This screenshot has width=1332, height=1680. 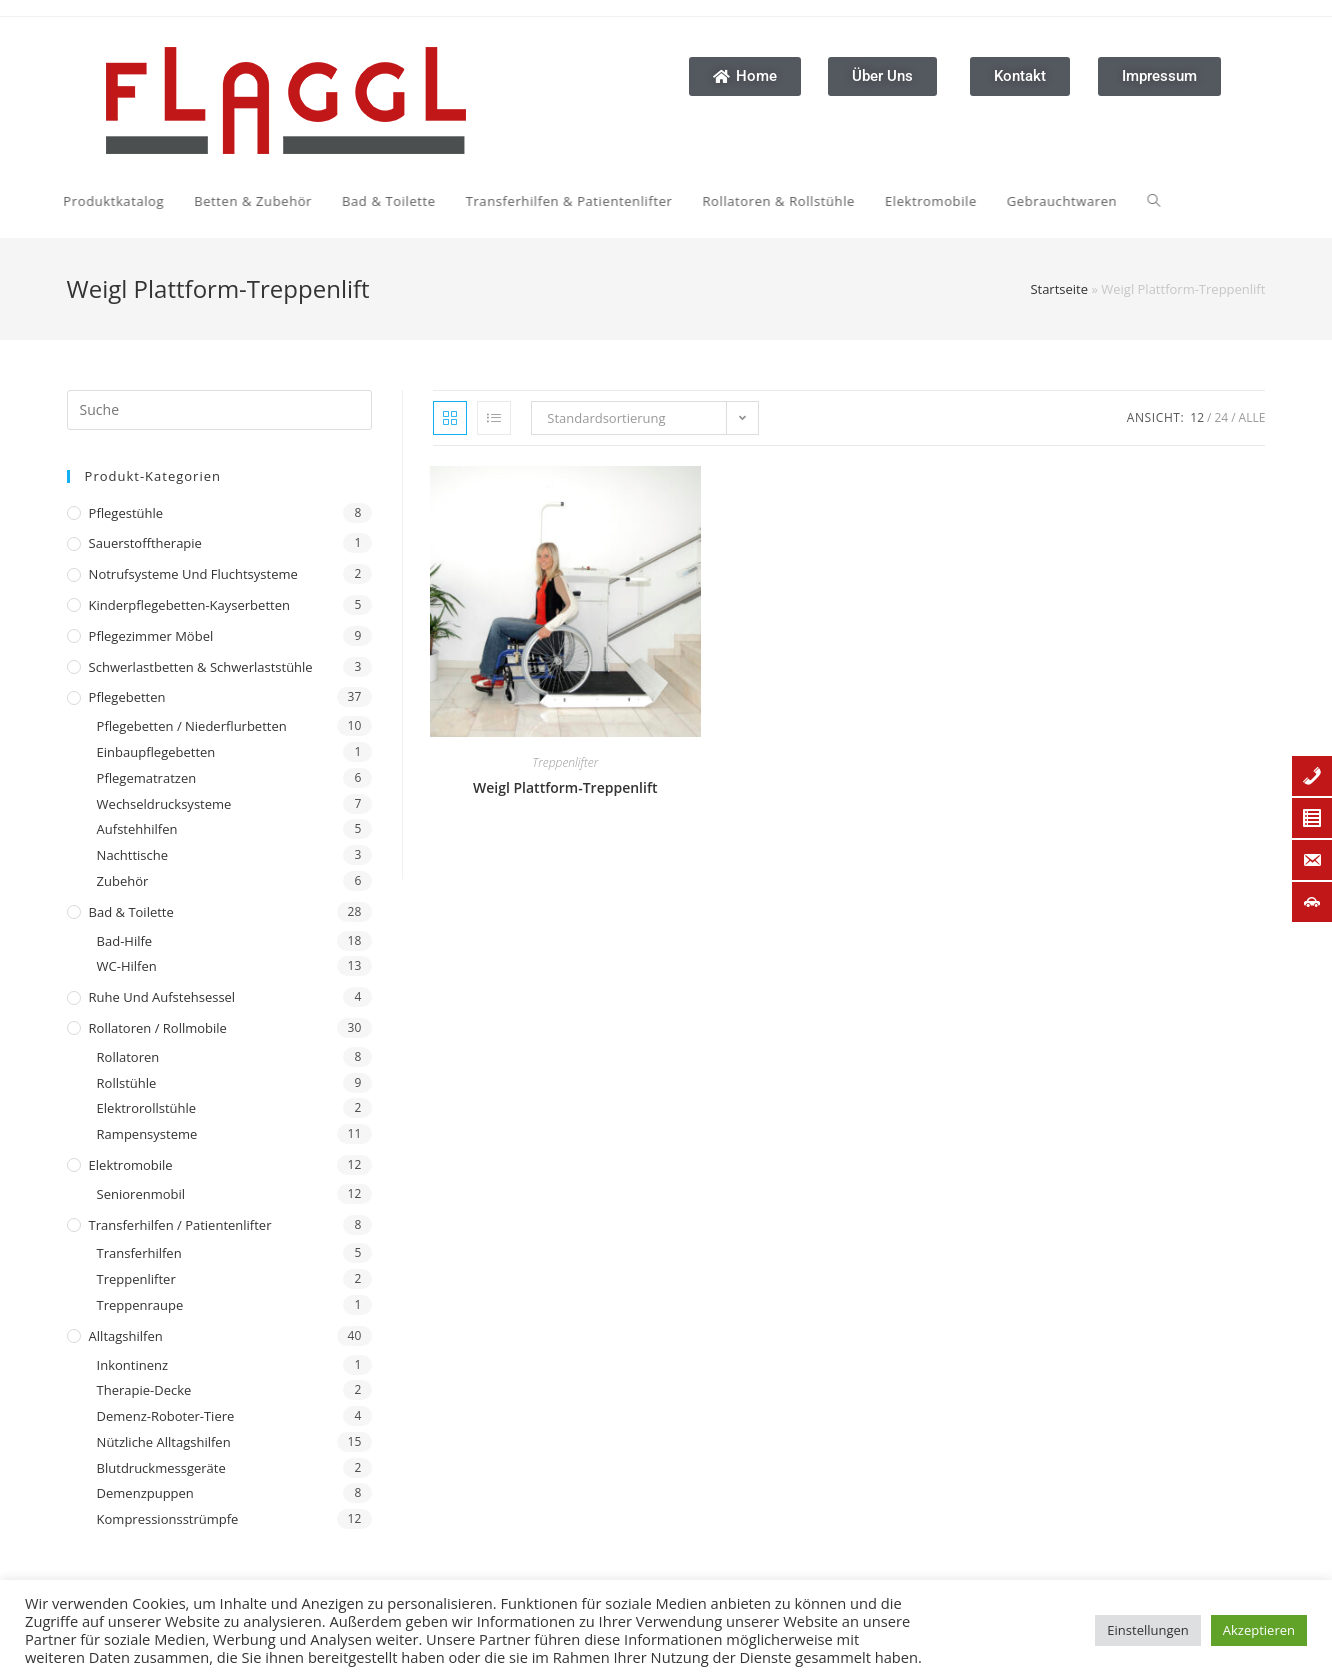 I want to click on Aufstehhilfen, so click(x=137, y=829).